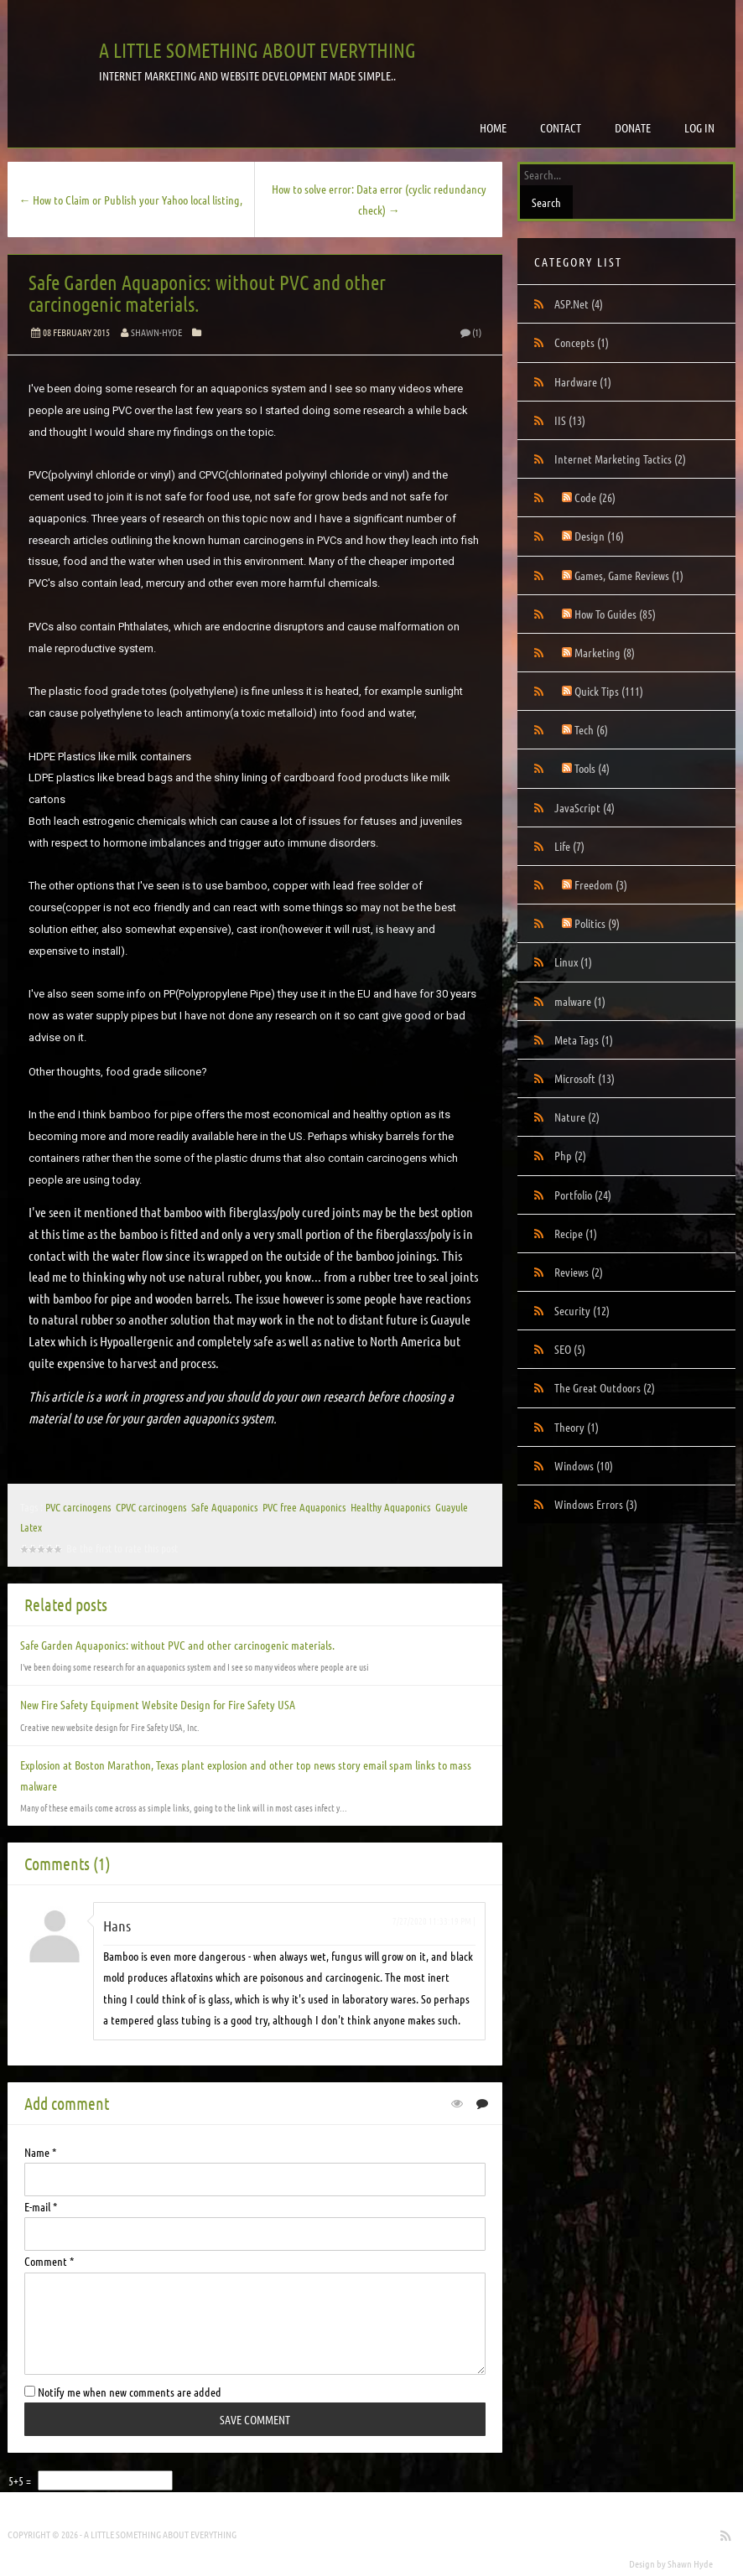 The width and height of the screenshot is (743, 2576). Describe the element at coordinates (257, 50) in the screenshot. I see `A little something about everything` at that location.